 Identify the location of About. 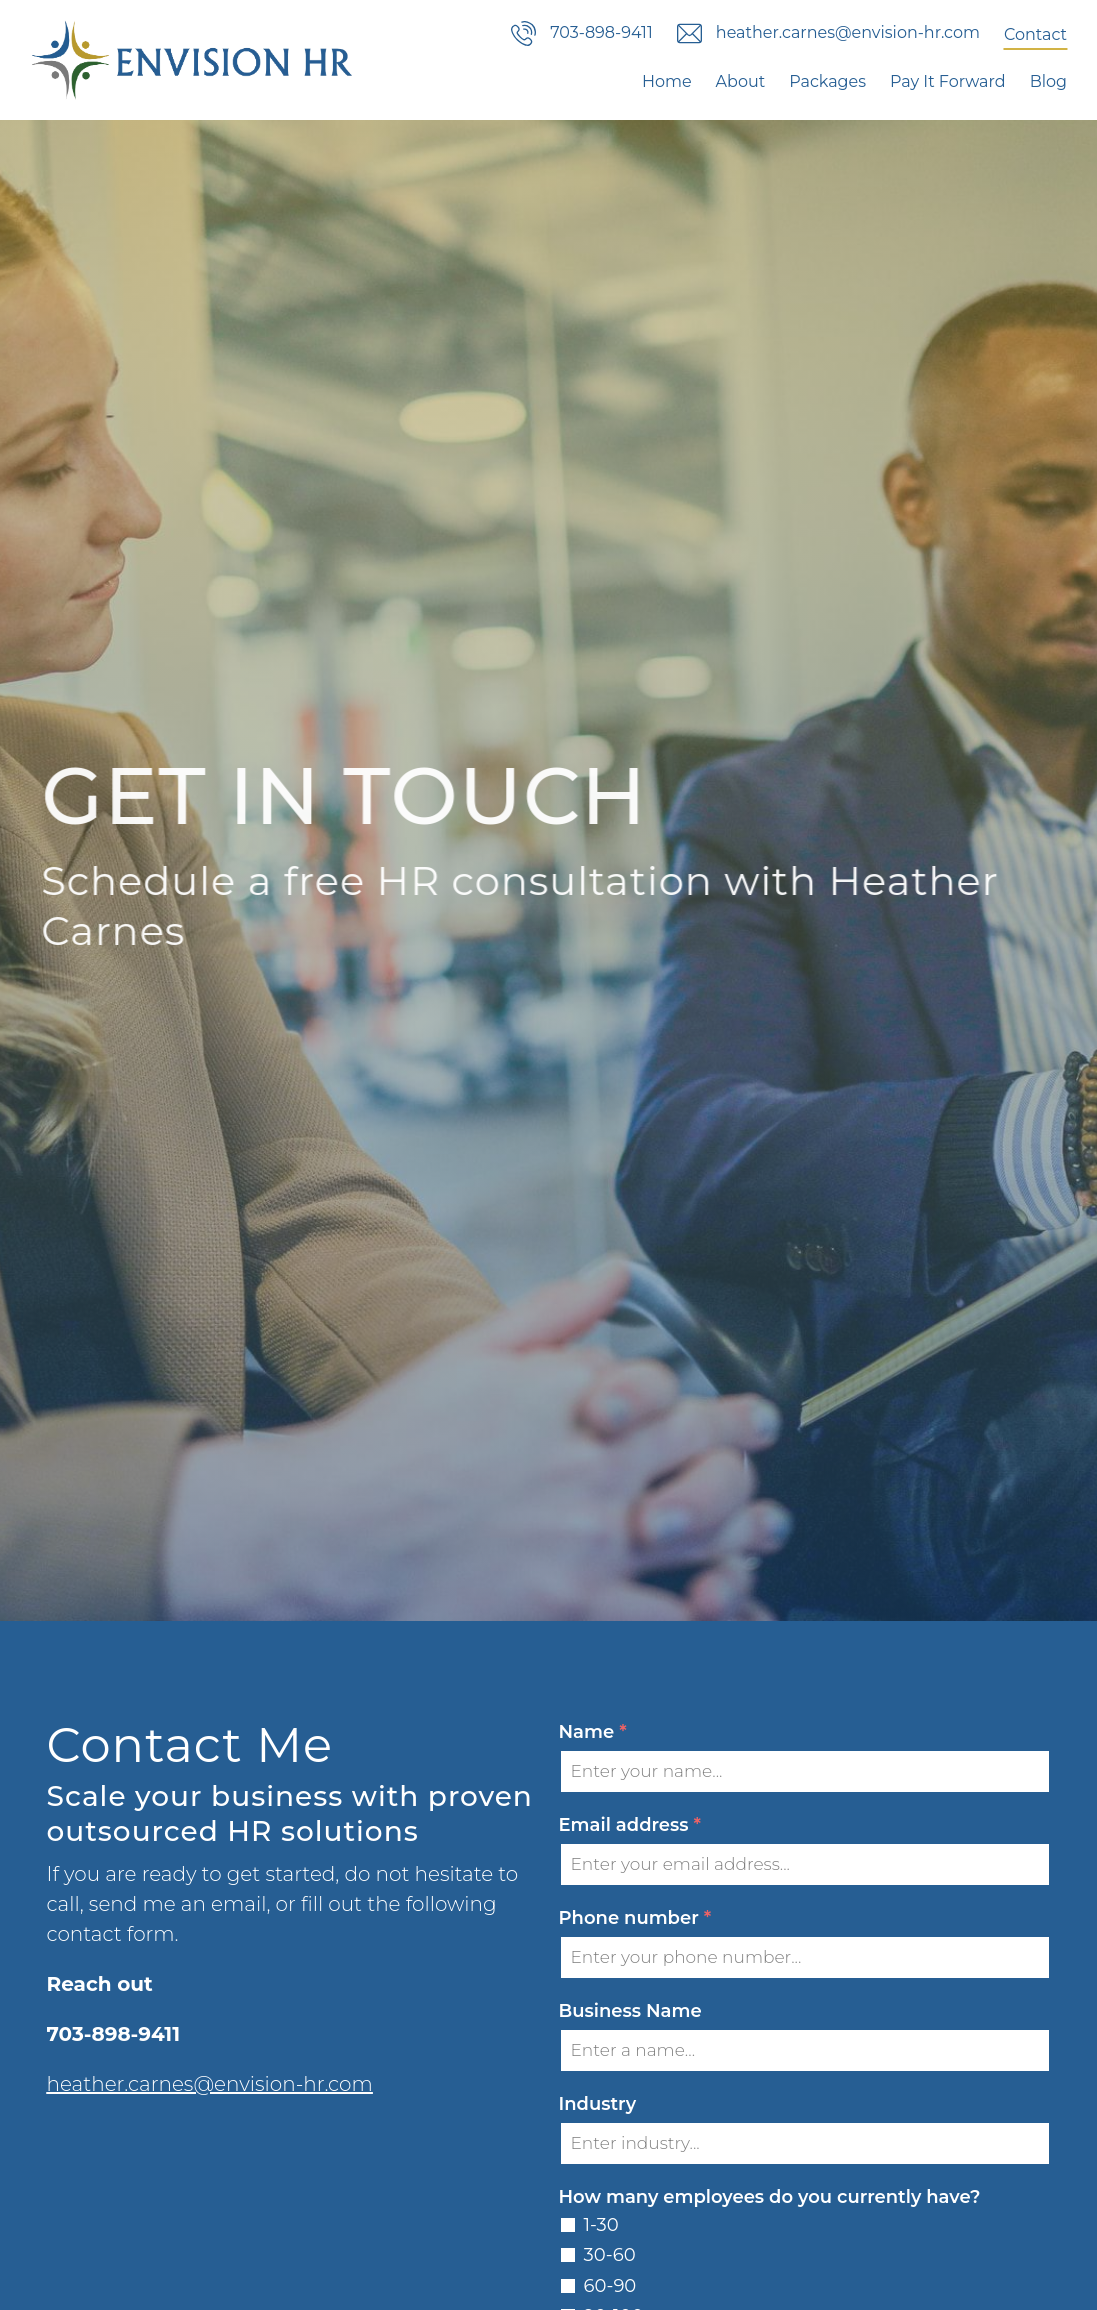
(741, 81).